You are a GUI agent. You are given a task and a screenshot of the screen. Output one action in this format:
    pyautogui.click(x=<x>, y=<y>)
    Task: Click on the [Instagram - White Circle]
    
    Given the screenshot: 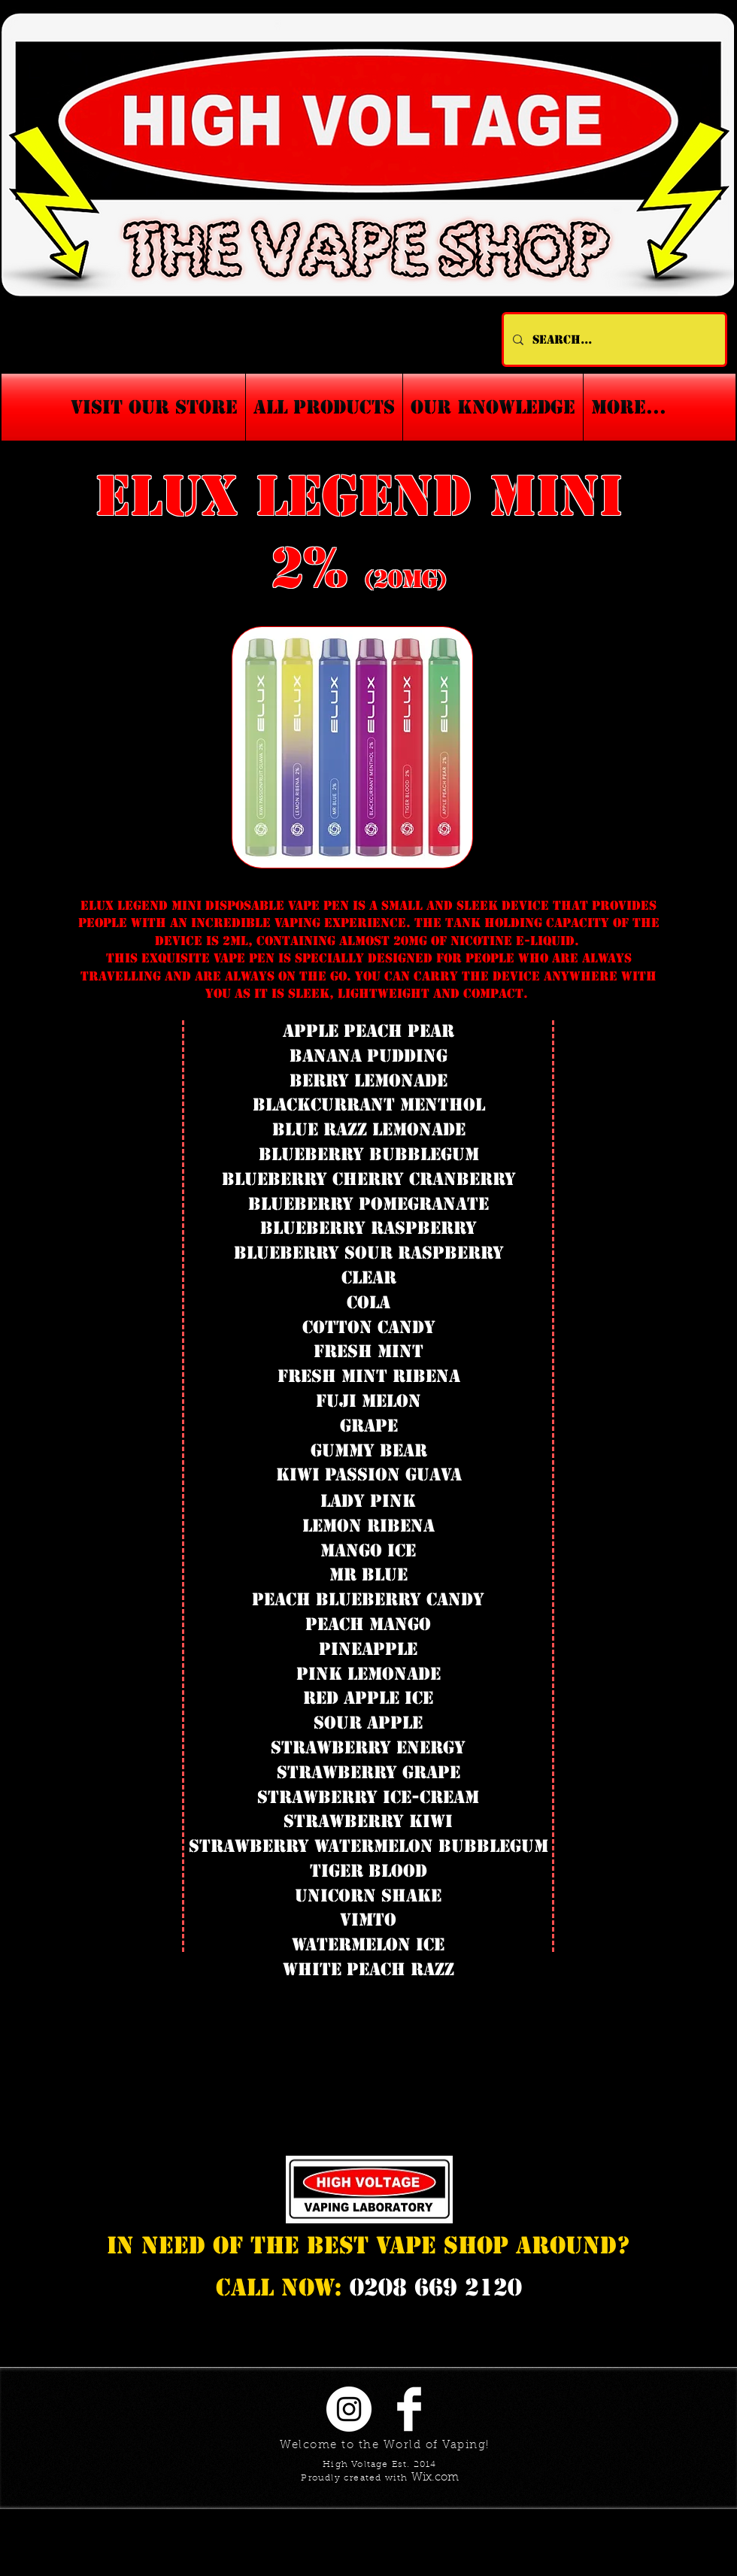 What is the action you would take?
    pyautogui.click(x=349, y=2409)
    